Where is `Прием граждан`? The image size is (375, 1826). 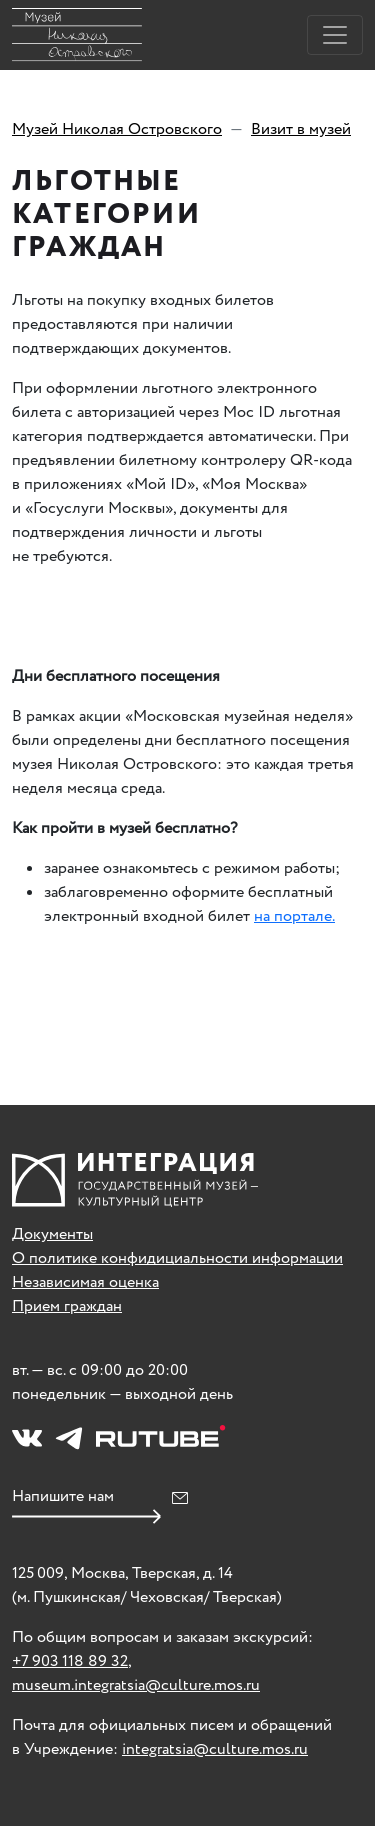
Прием граждан is located at coordinates (67, 1306).